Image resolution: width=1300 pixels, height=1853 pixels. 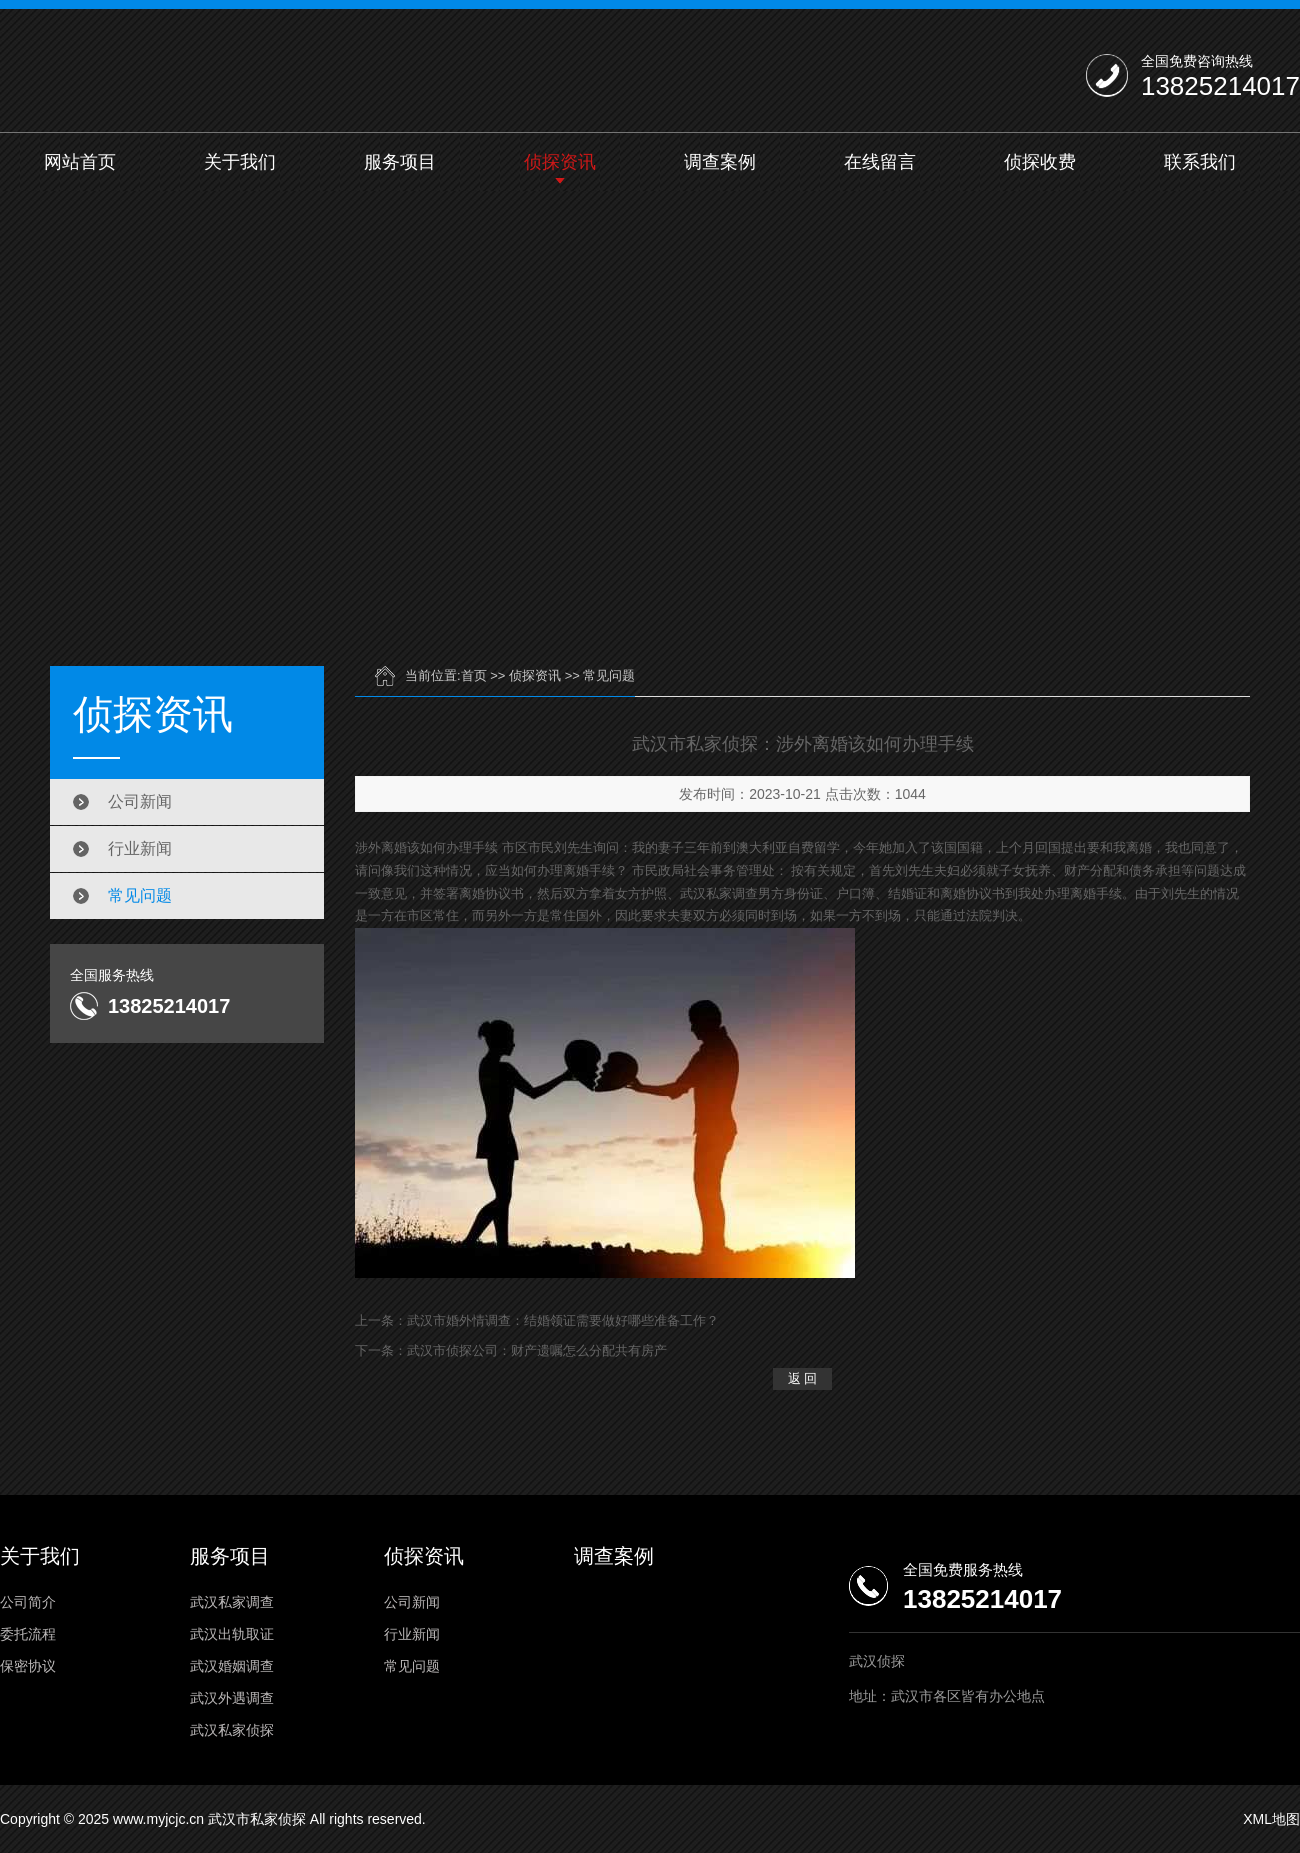 I want to click on 武汉婚姻调查, so click(x=232, y=1666).